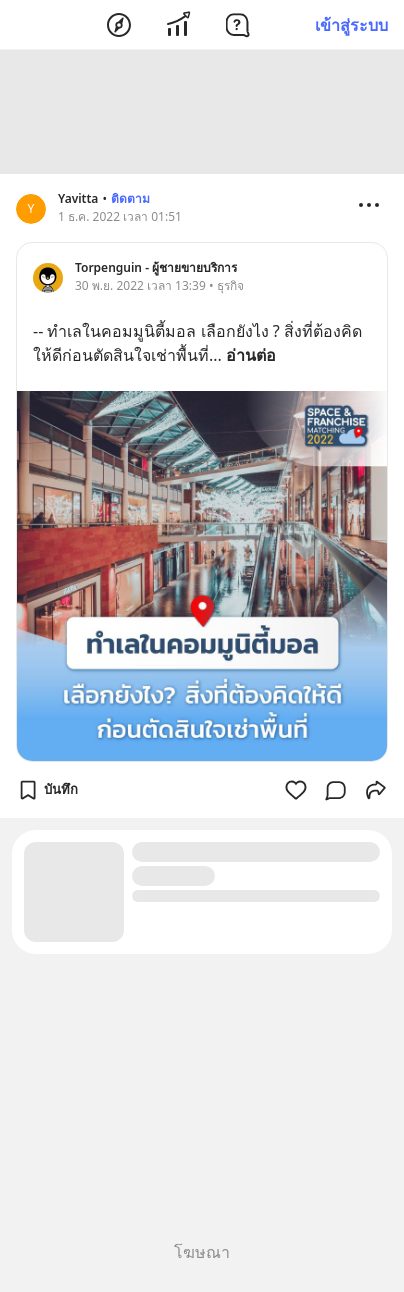 This screenshot has height=1292, width=404. I want to click on อ่านต่อ, so click(251, 355).